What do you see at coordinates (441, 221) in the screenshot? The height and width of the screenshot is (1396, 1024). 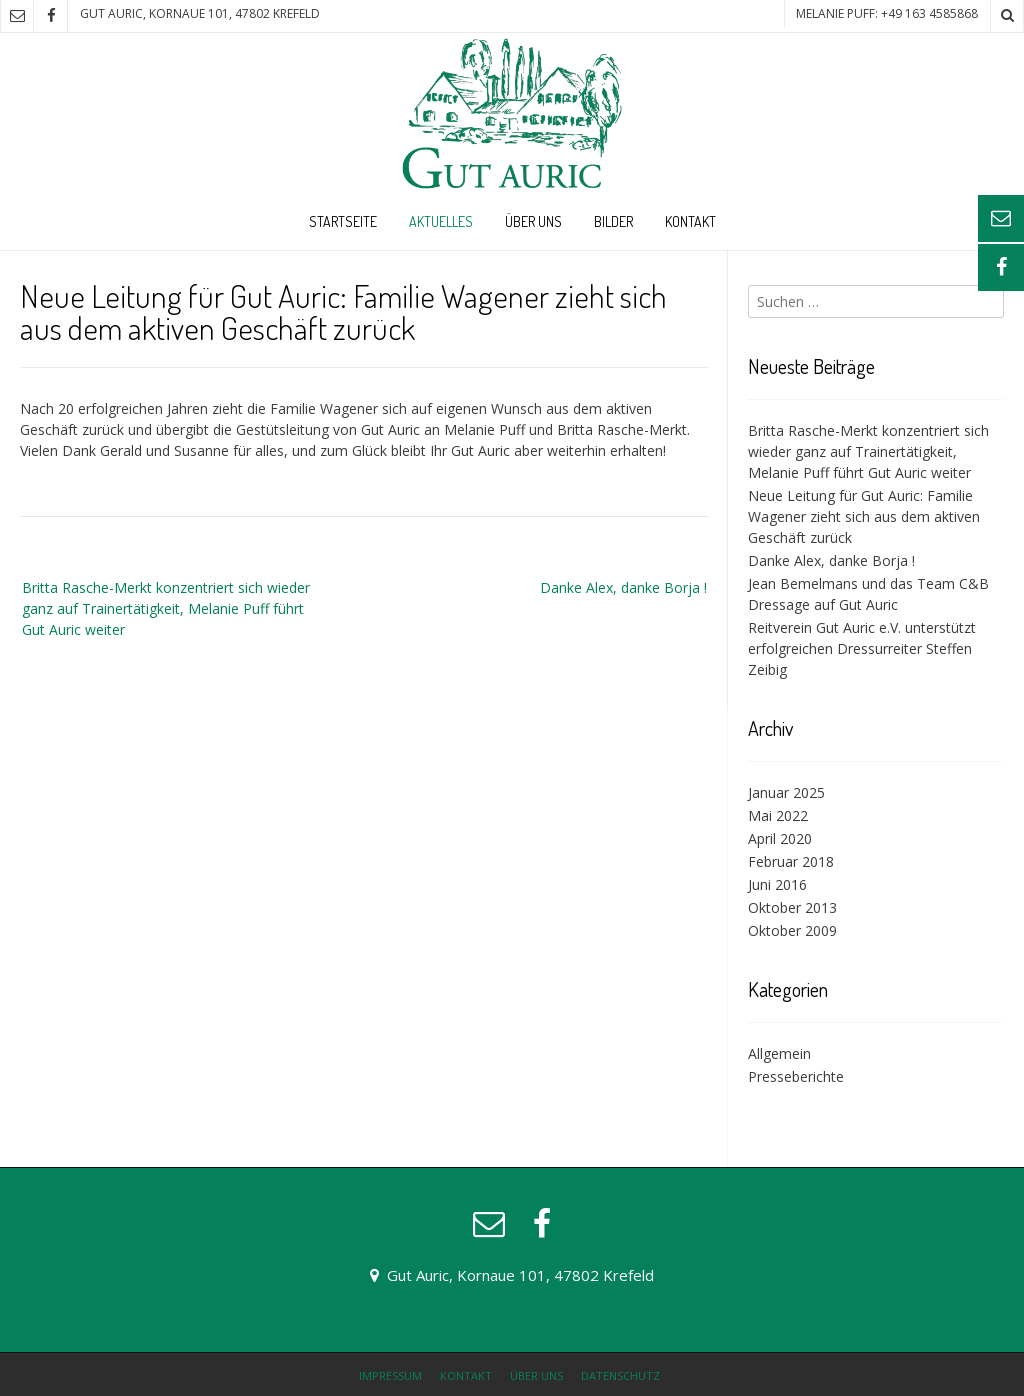 I see `Aktuelles` at bounding box center [441, 221].